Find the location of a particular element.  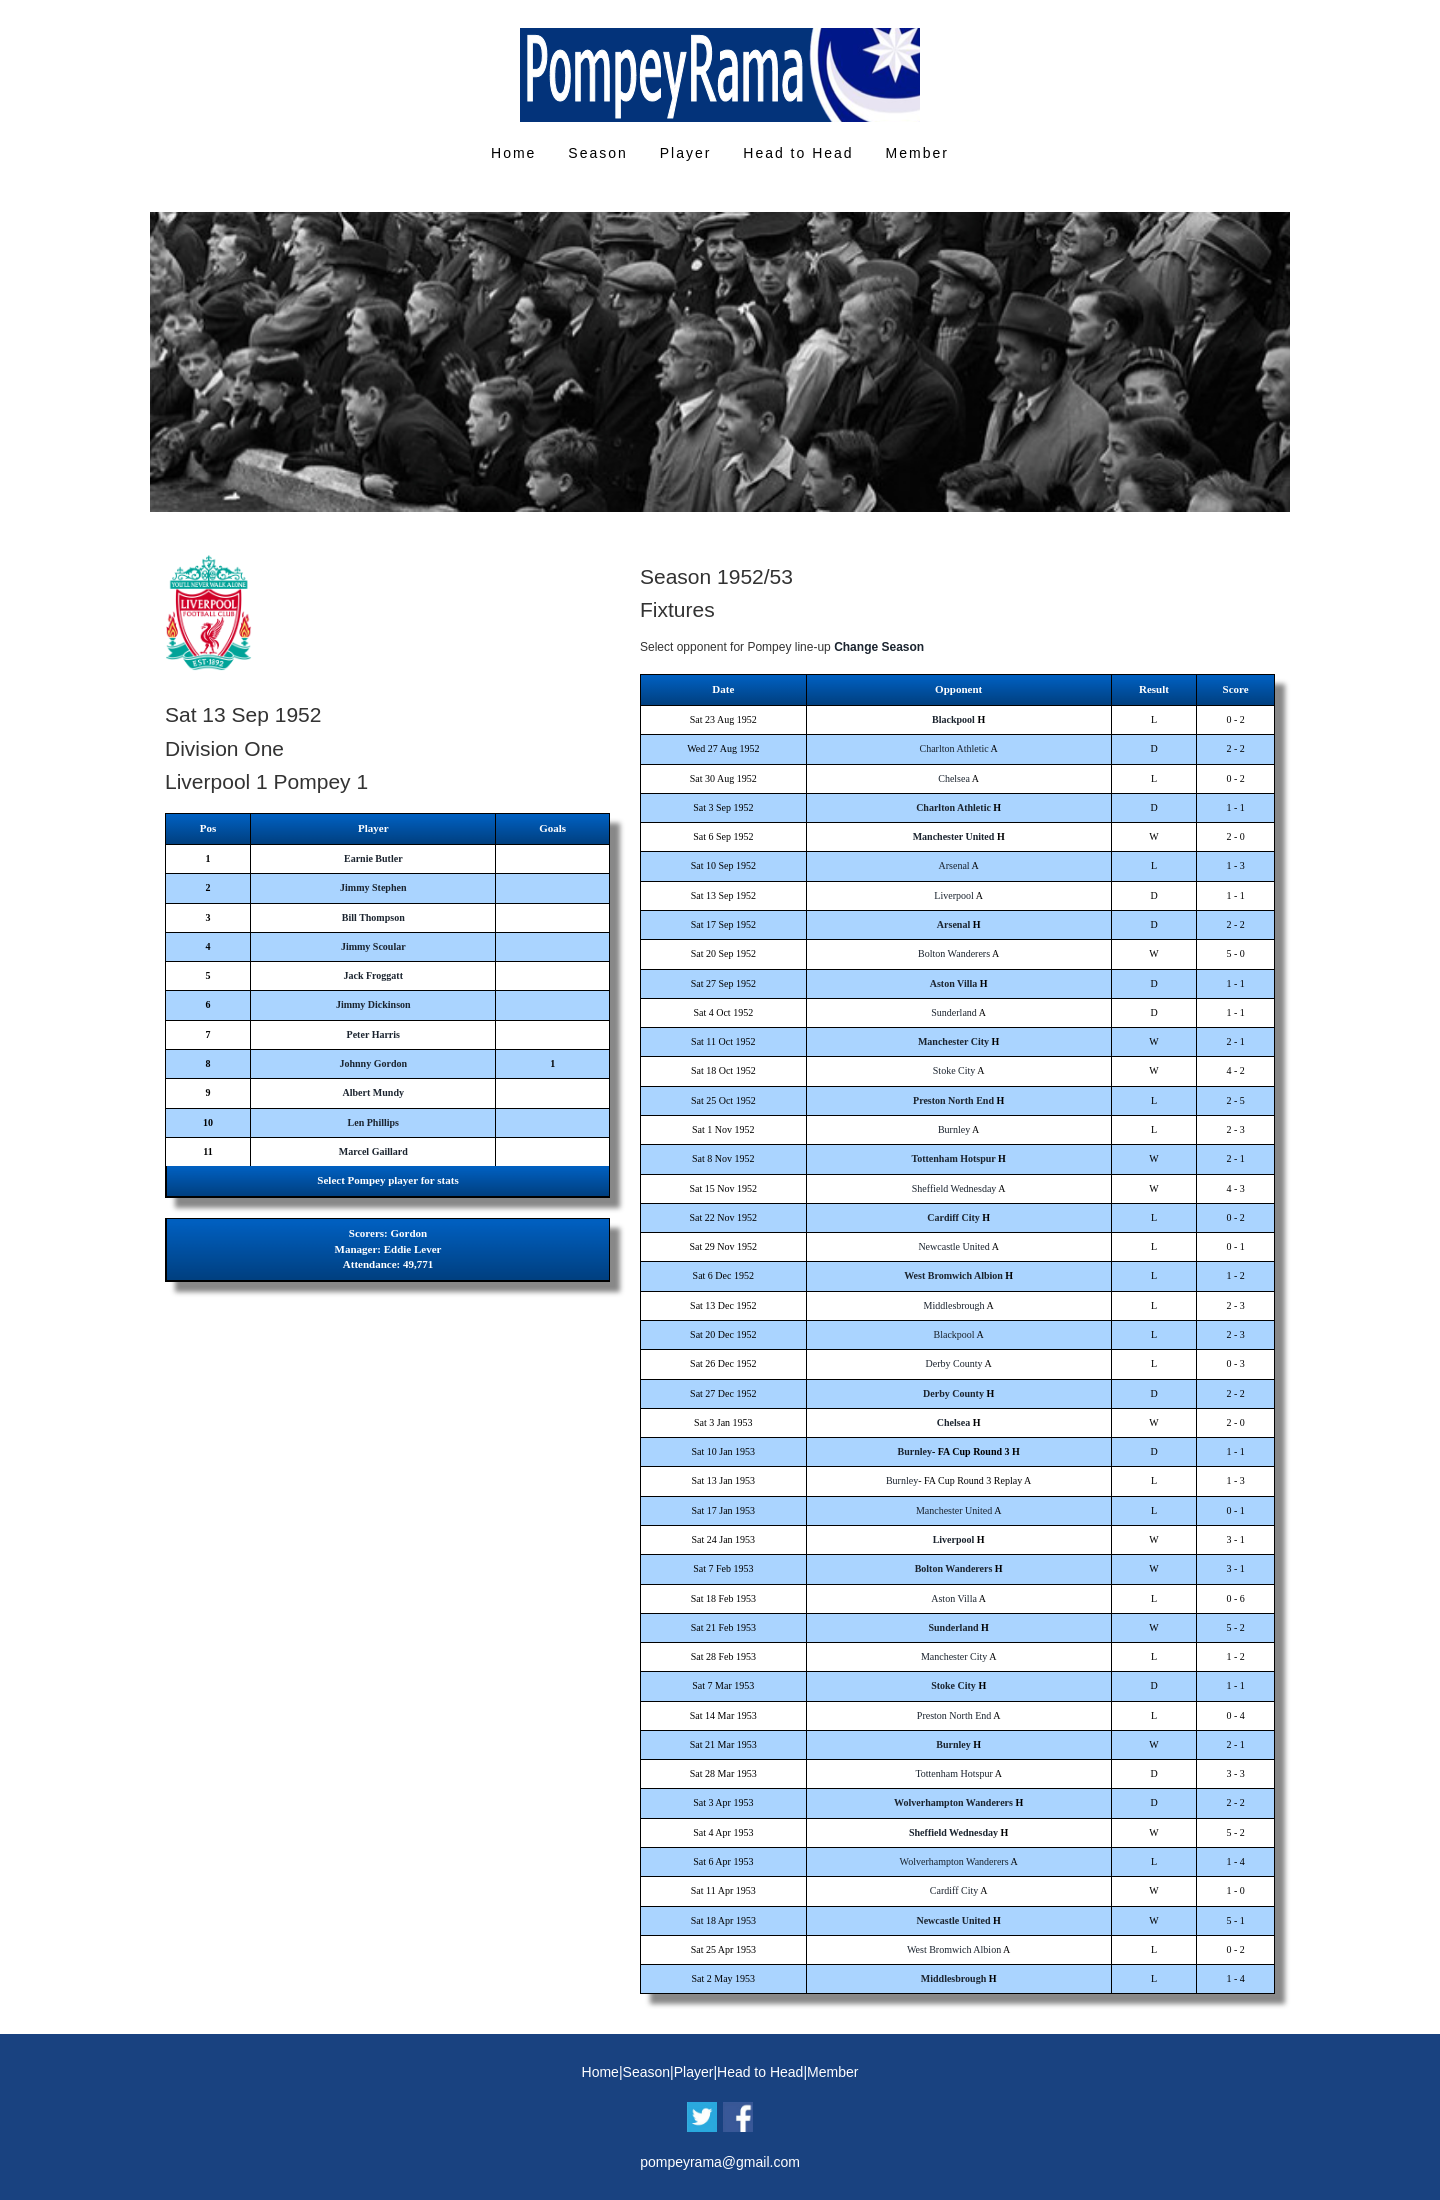

Tottenham Hotspur is located at coordinates (953, 1158).